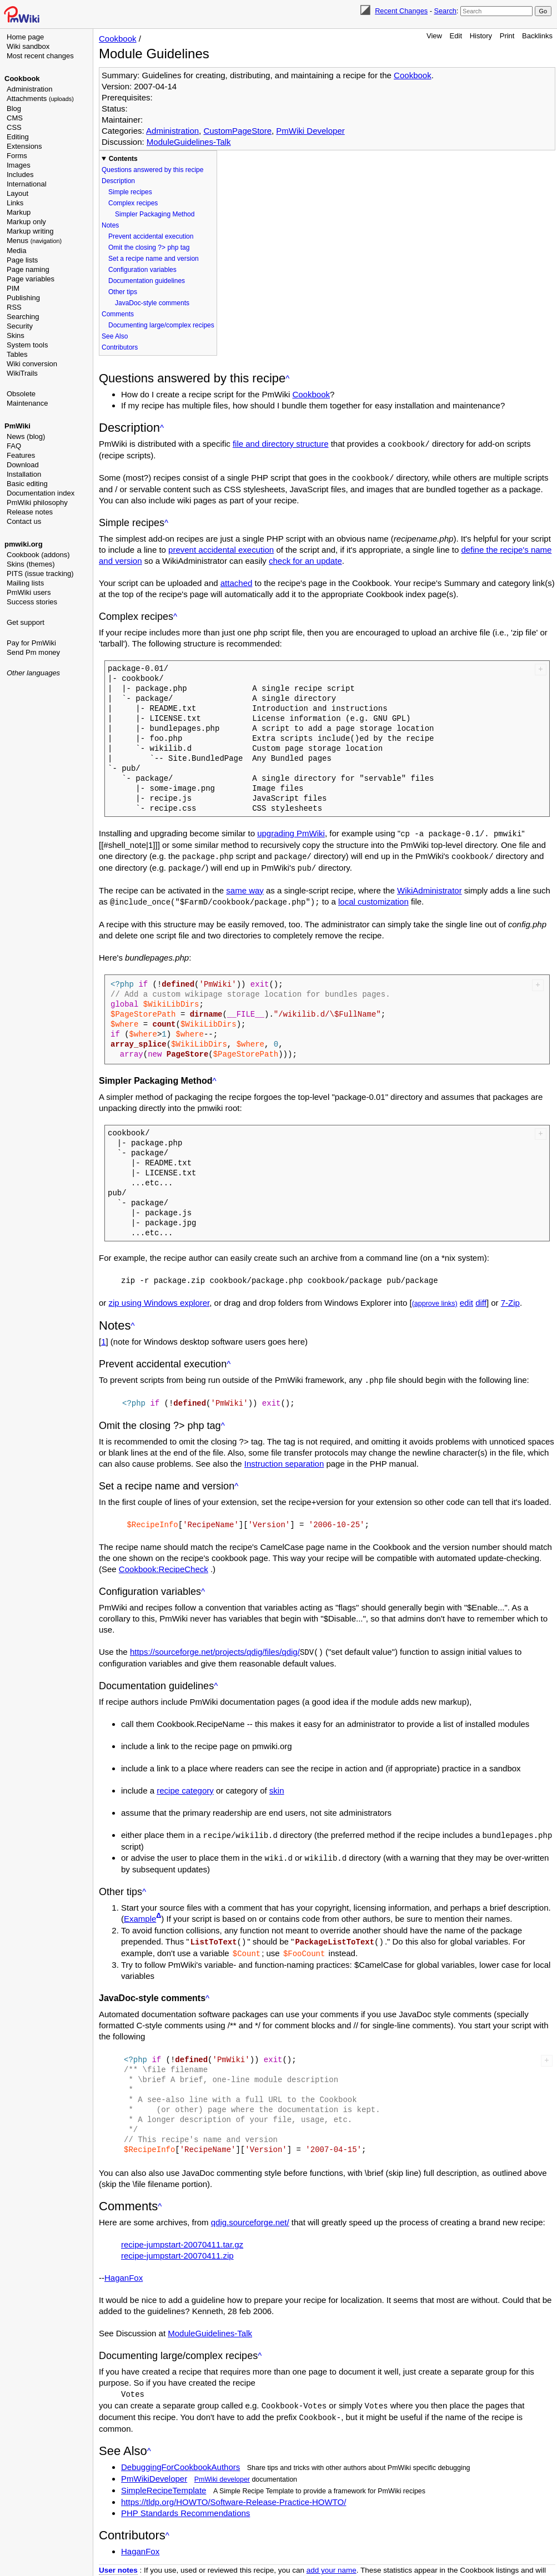  Describe the element at coordinates (20, 326) in the screenshot. I see `Security` at that location.